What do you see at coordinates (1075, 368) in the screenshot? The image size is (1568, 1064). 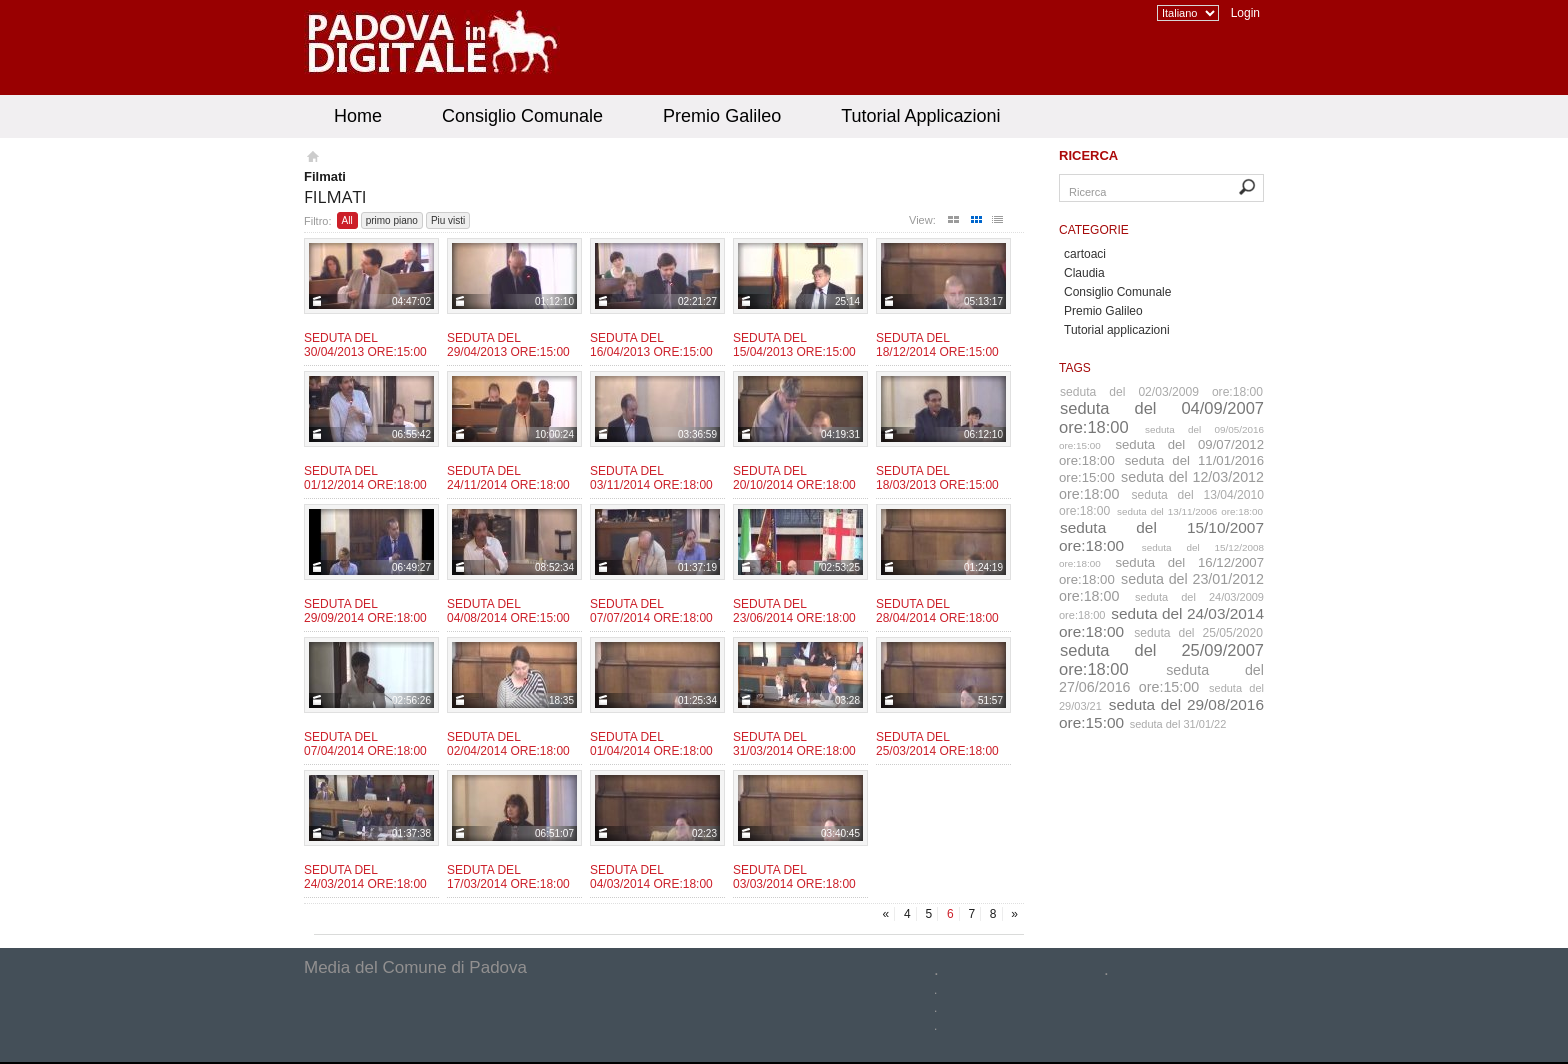 I see `Tags` at bounding box center [1075, 368].